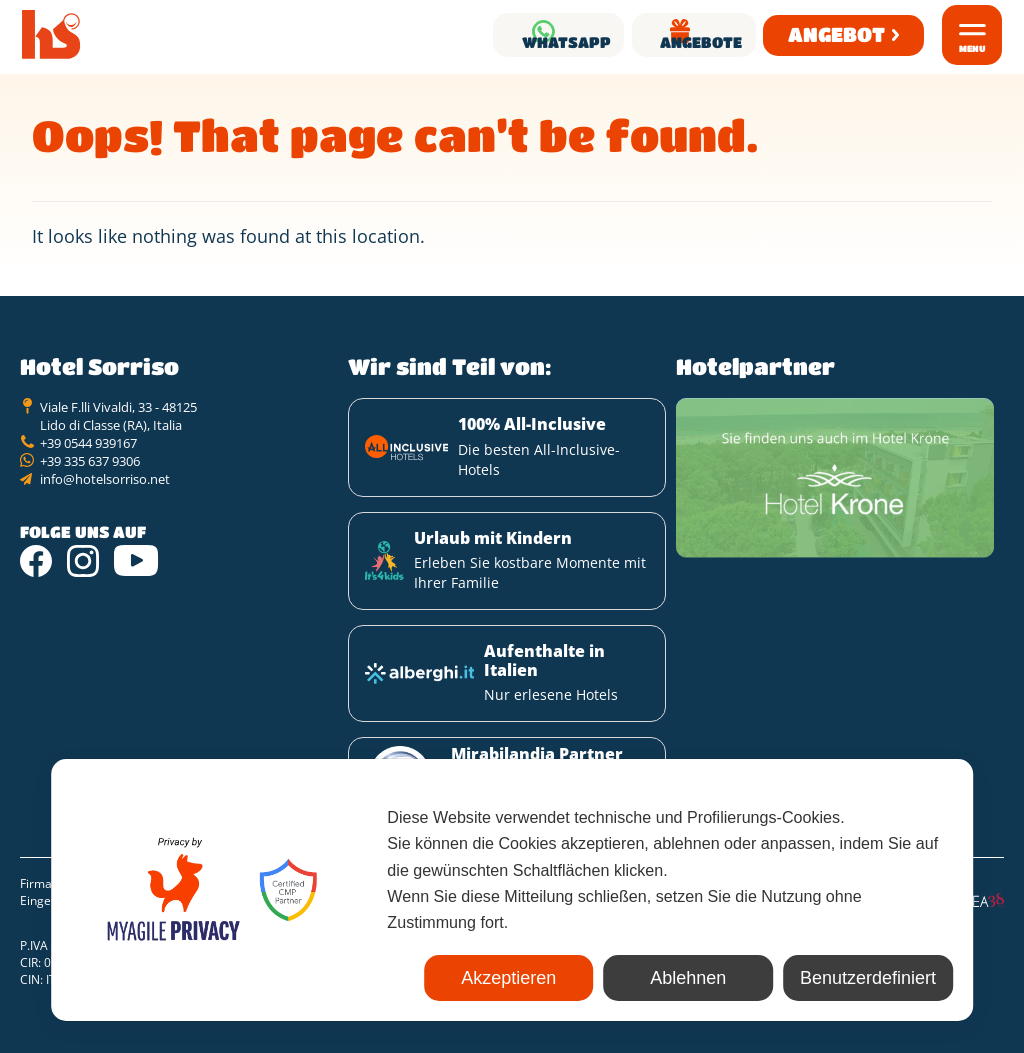  I want to click on Whatsapp, so click(461, 34).